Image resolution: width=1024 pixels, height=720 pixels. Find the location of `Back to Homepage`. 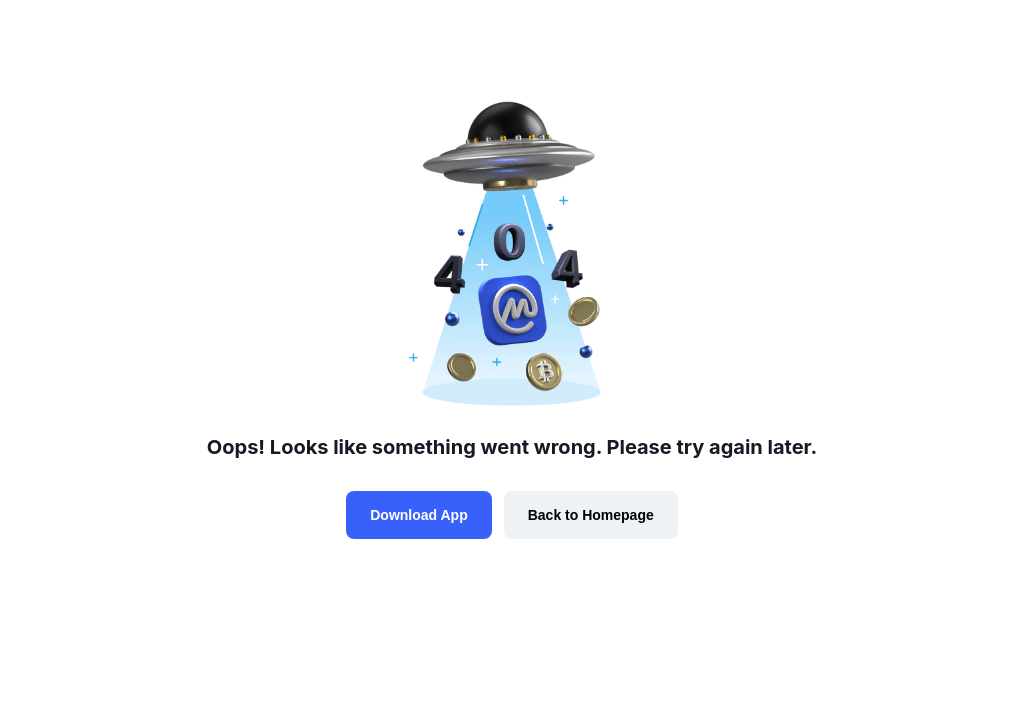

Back to Homepage is located at coordinates (591, 515).